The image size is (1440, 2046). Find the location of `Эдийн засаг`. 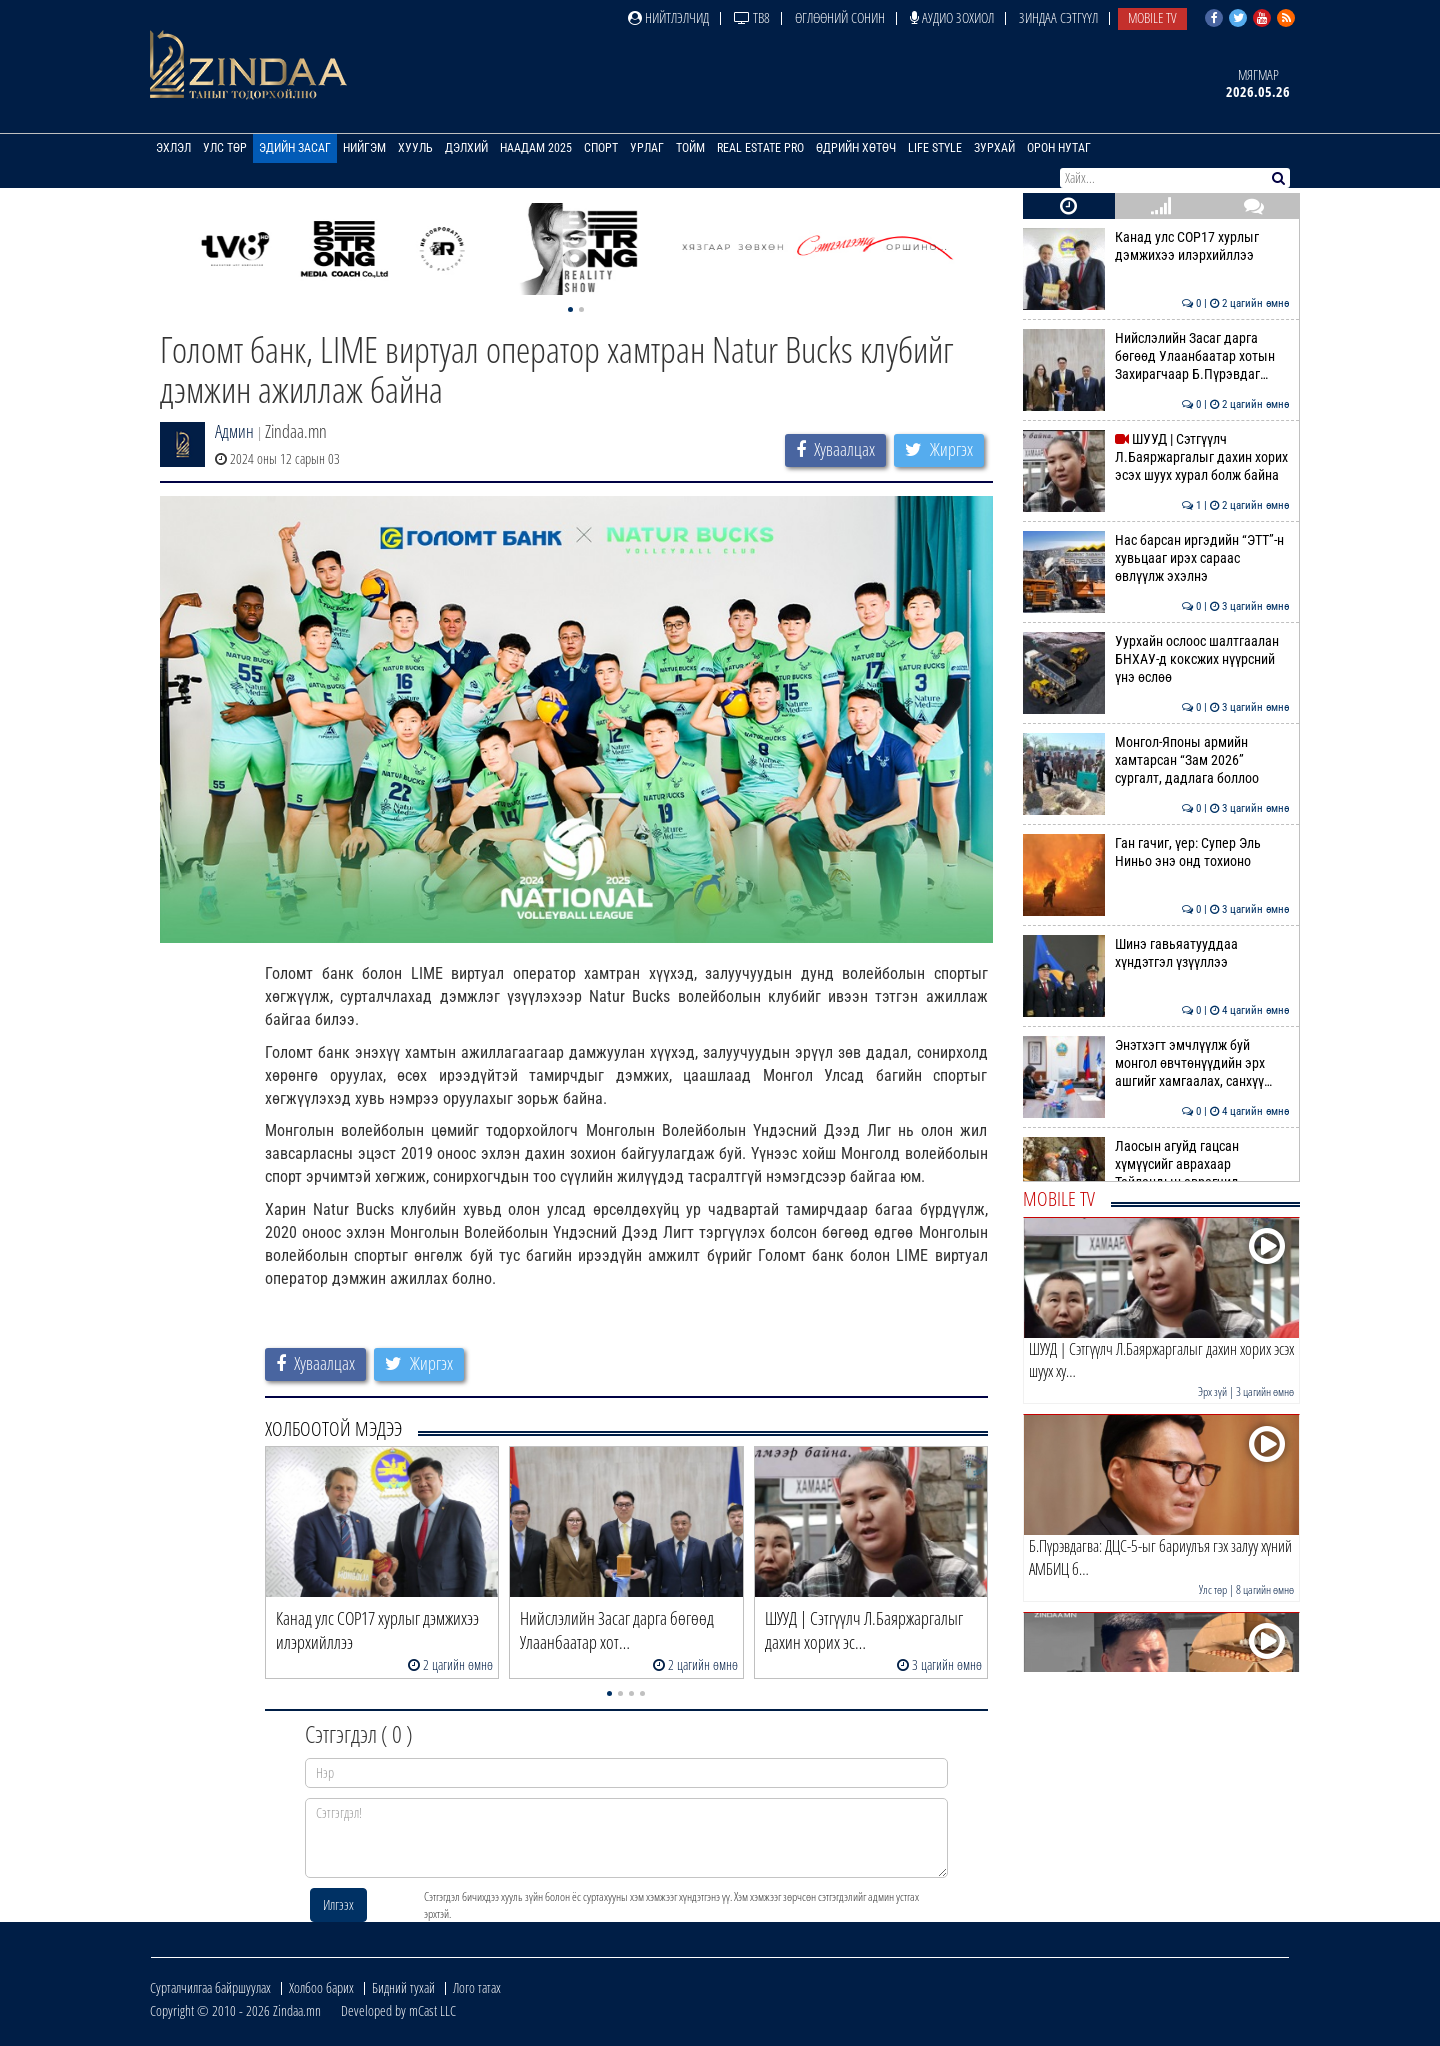

Эдийн засаг is located at coordinates (295, 148).